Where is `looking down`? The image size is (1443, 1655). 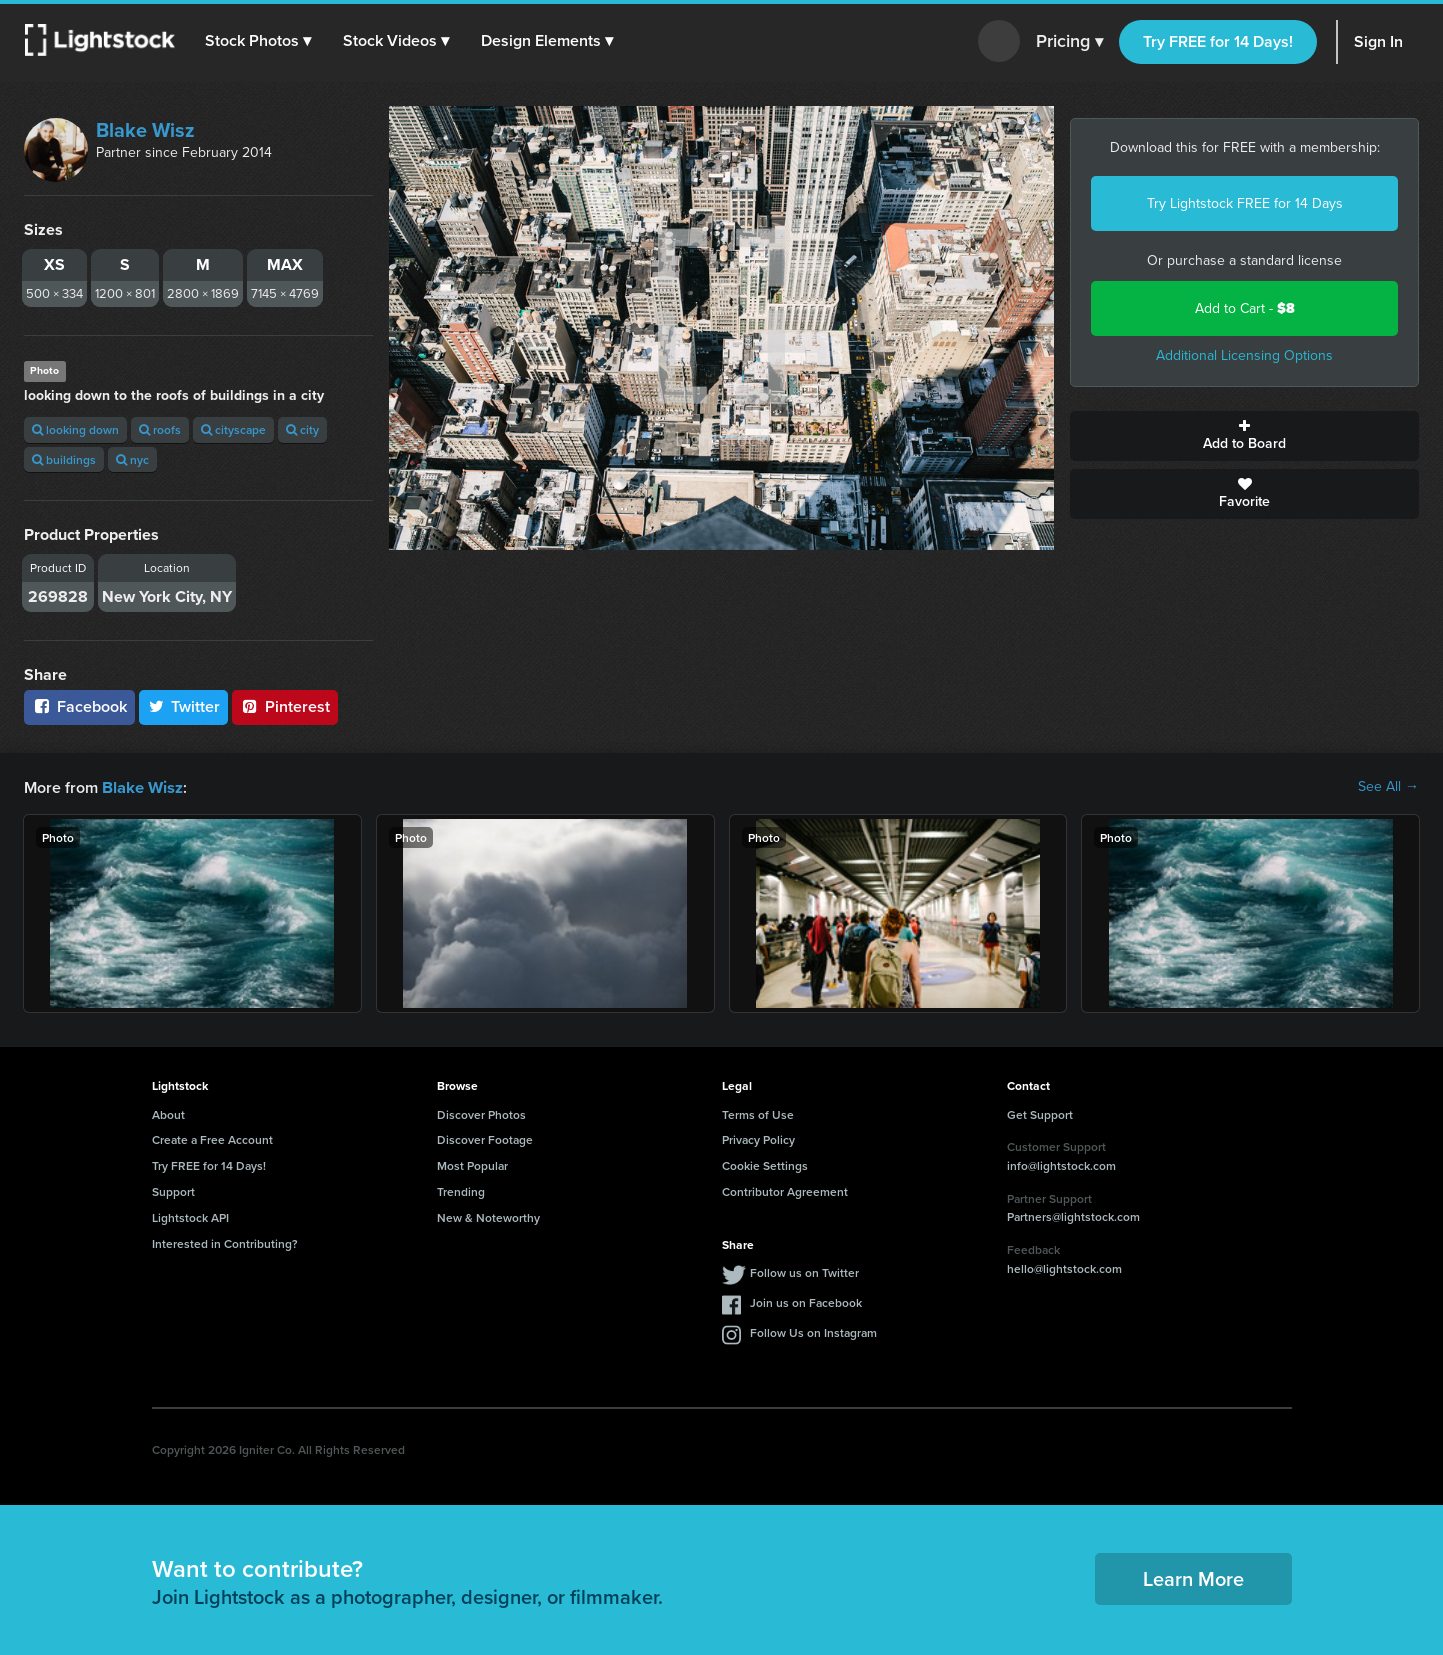 looking down is located at coordinates (75, 429).